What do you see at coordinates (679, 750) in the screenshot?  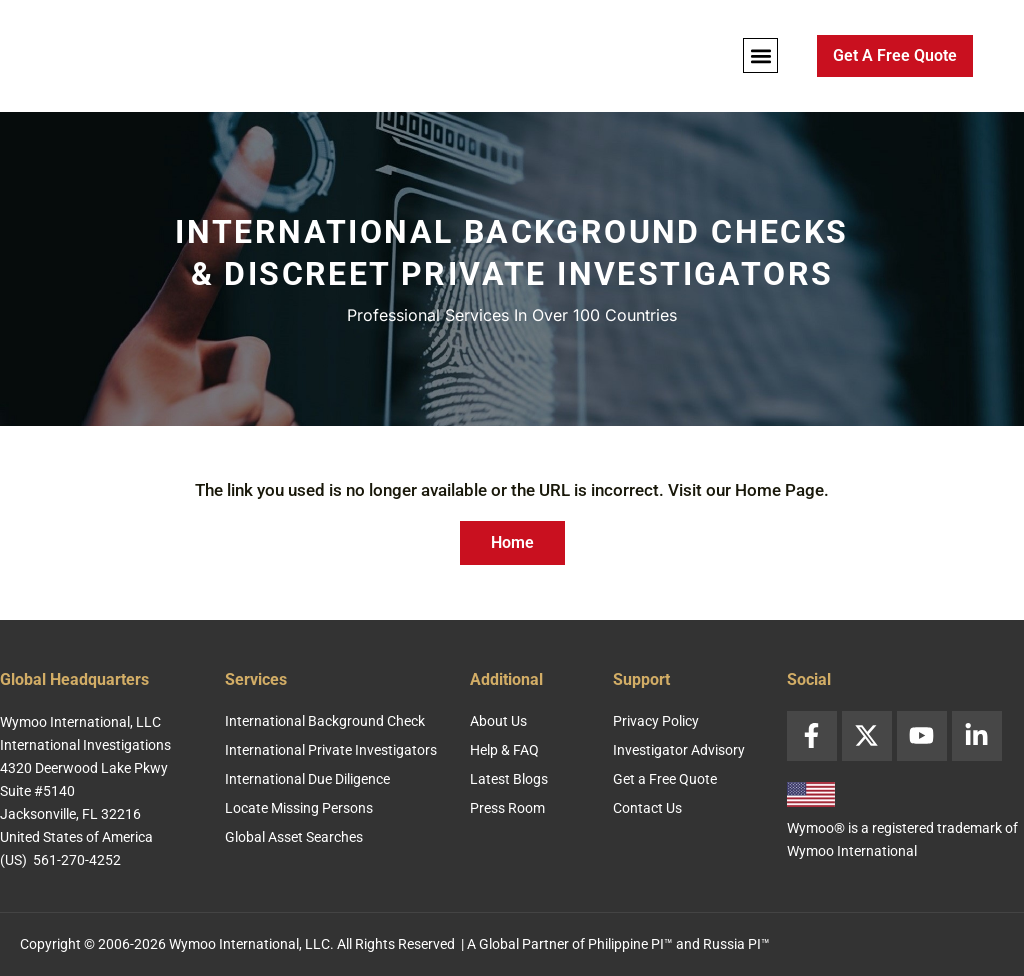 I see `Investigator Advisory` at bounding box center [679, 750].